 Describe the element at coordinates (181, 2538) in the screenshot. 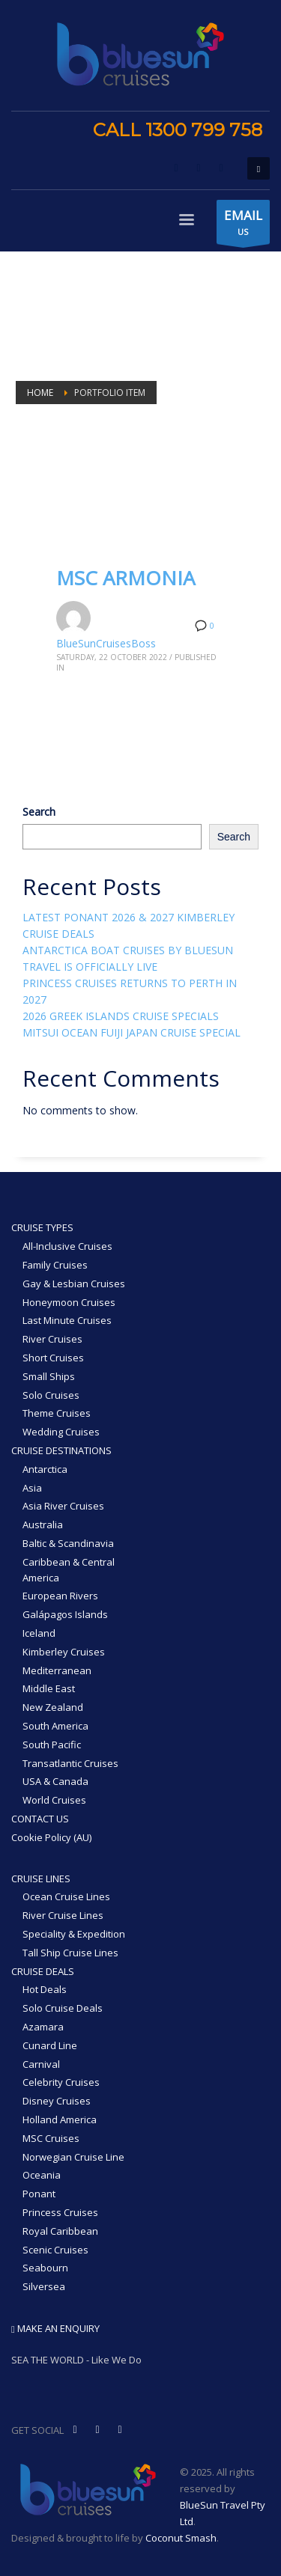

I see `Coconut Smash` at that location.